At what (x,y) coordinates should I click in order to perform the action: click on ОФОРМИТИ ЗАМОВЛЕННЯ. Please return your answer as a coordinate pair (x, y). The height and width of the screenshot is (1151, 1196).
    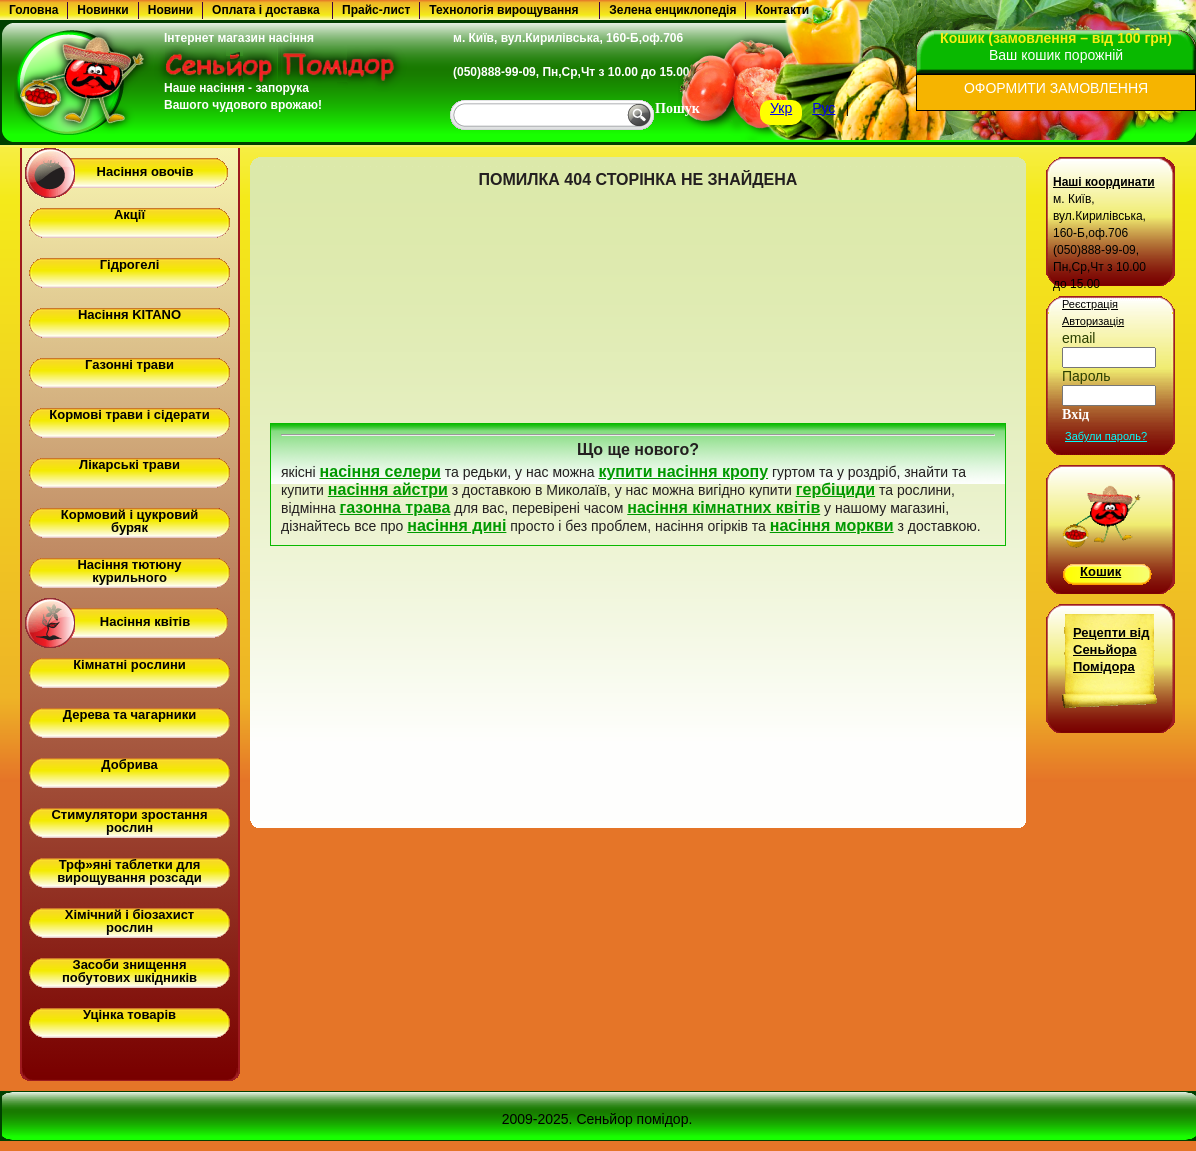
    Looking at the image, I should click on (1056, 88).